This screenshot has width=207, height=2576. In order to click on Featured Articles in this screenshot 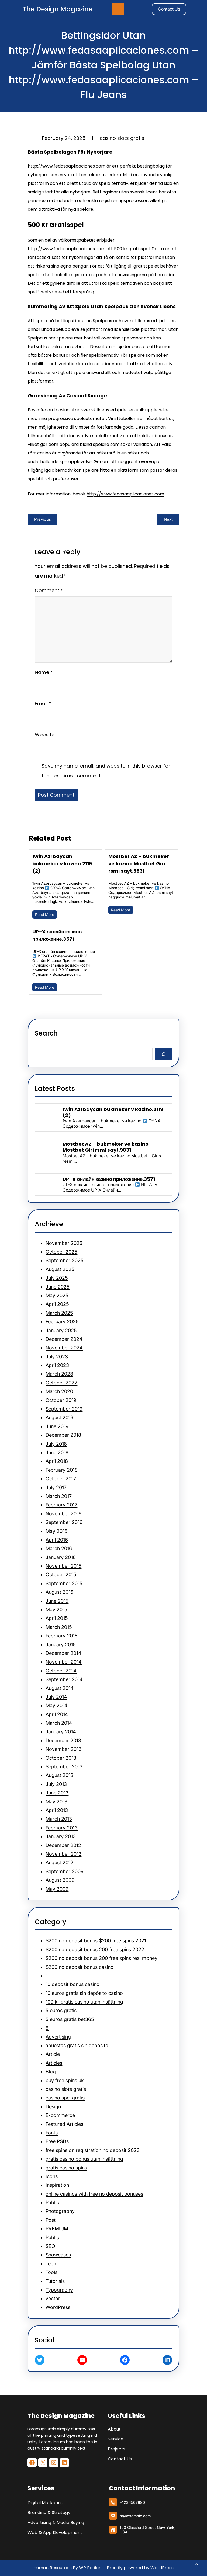, I will do `click(64, 2124)`.